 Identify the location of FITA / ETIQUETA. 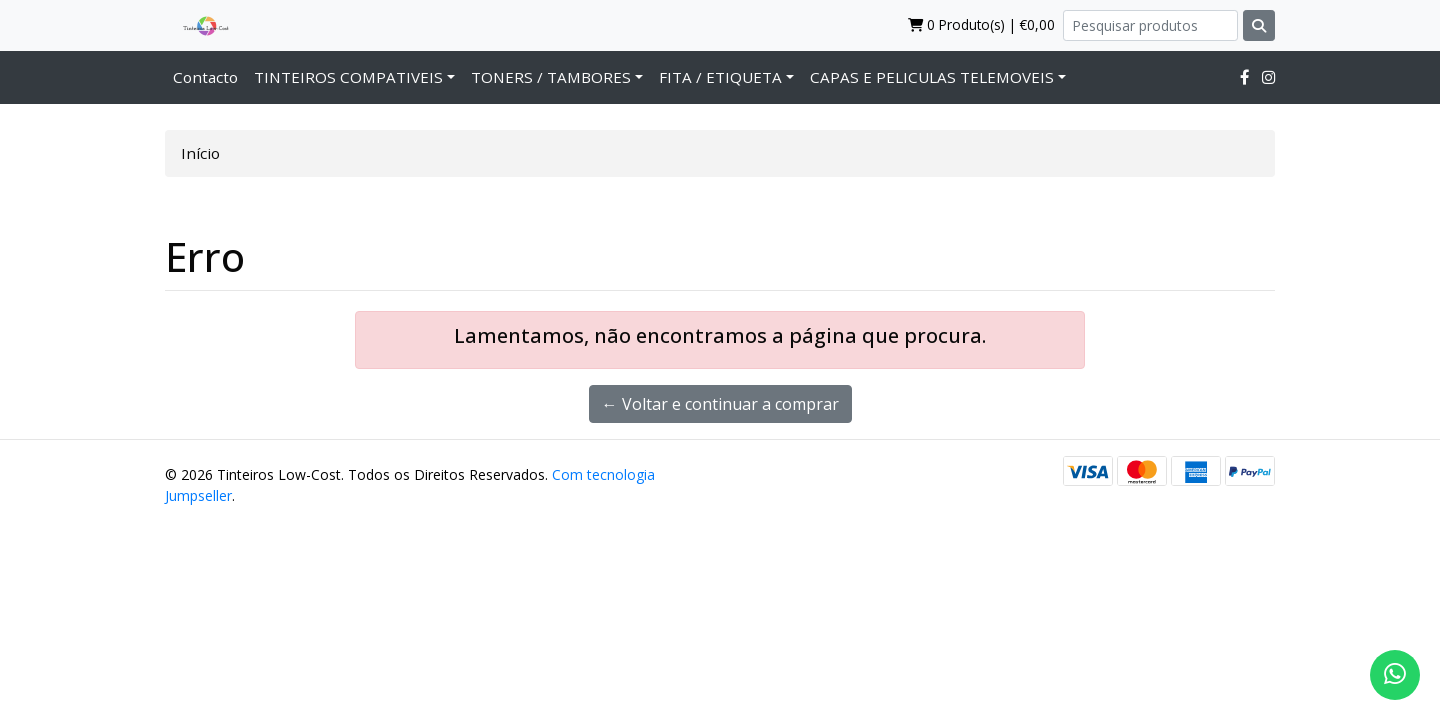
(720, 77).